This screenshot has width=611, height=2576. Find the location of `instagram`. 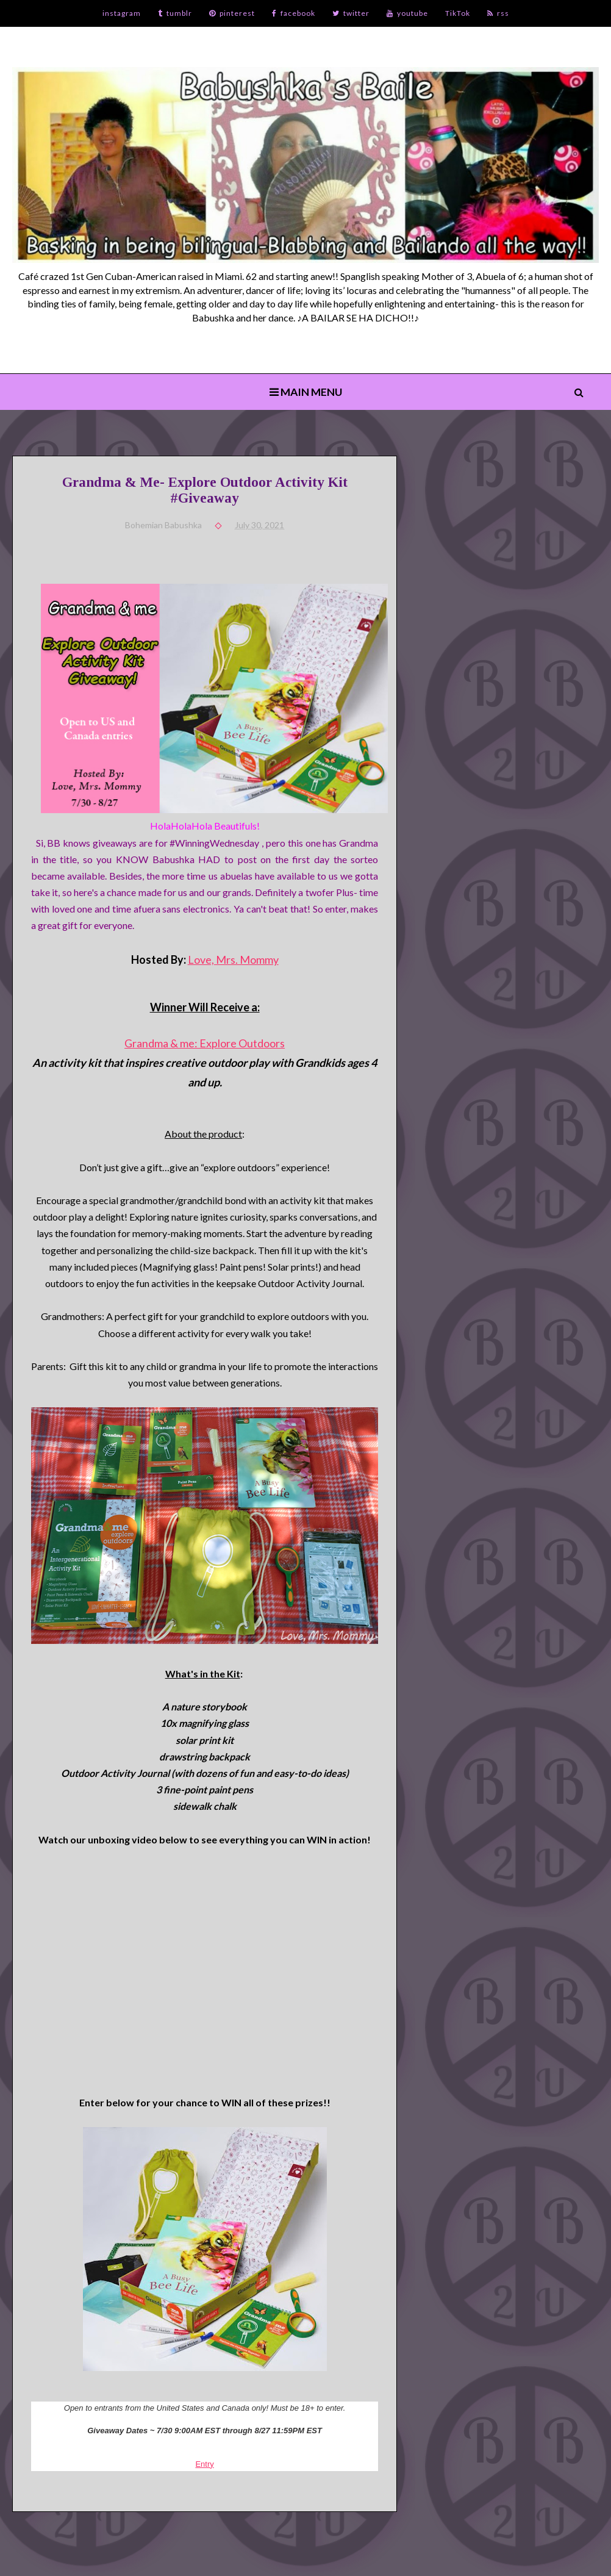

instagram is located at coordinates (121, 13).